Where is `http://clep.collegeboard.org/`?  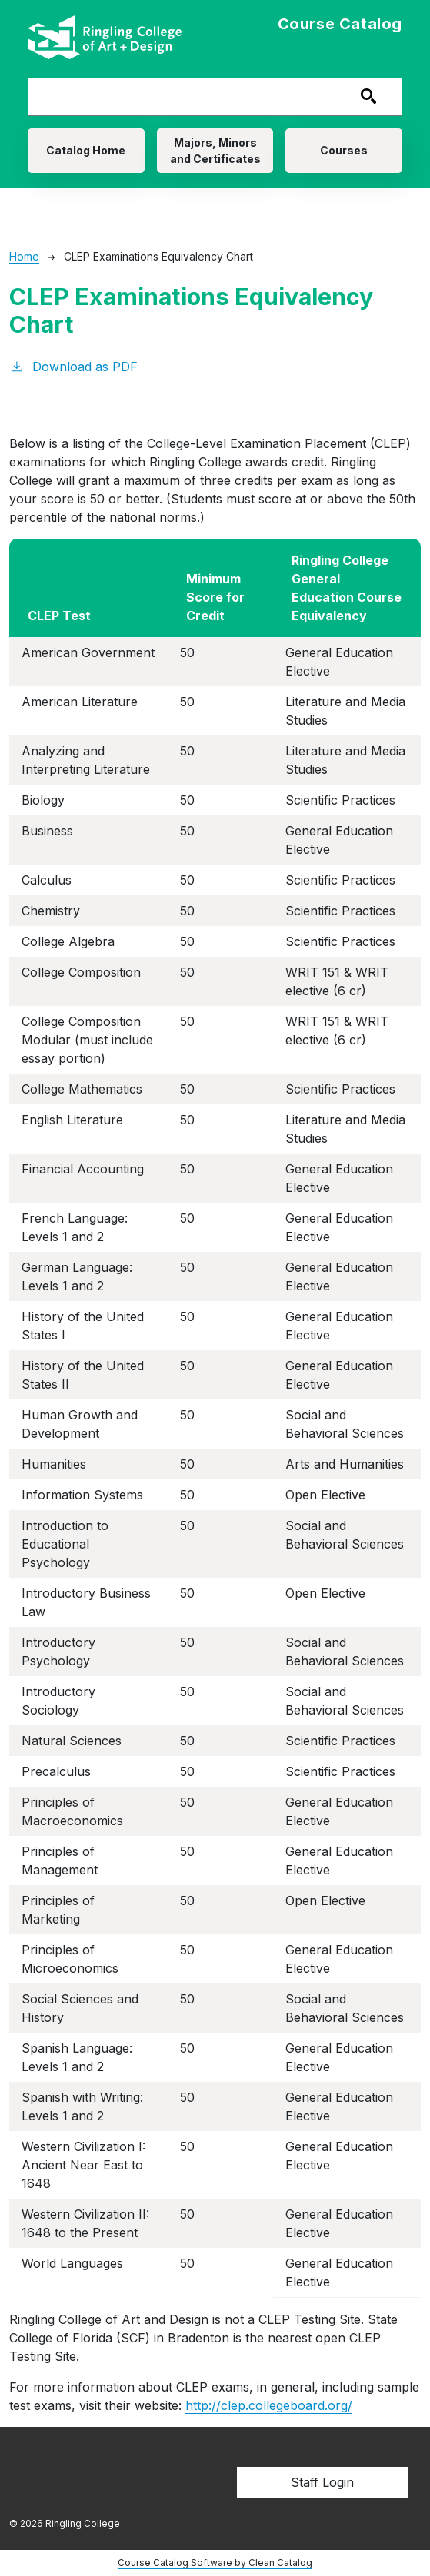 http://clep.collegeboard.org/ is located at coordinates (268, 2405).